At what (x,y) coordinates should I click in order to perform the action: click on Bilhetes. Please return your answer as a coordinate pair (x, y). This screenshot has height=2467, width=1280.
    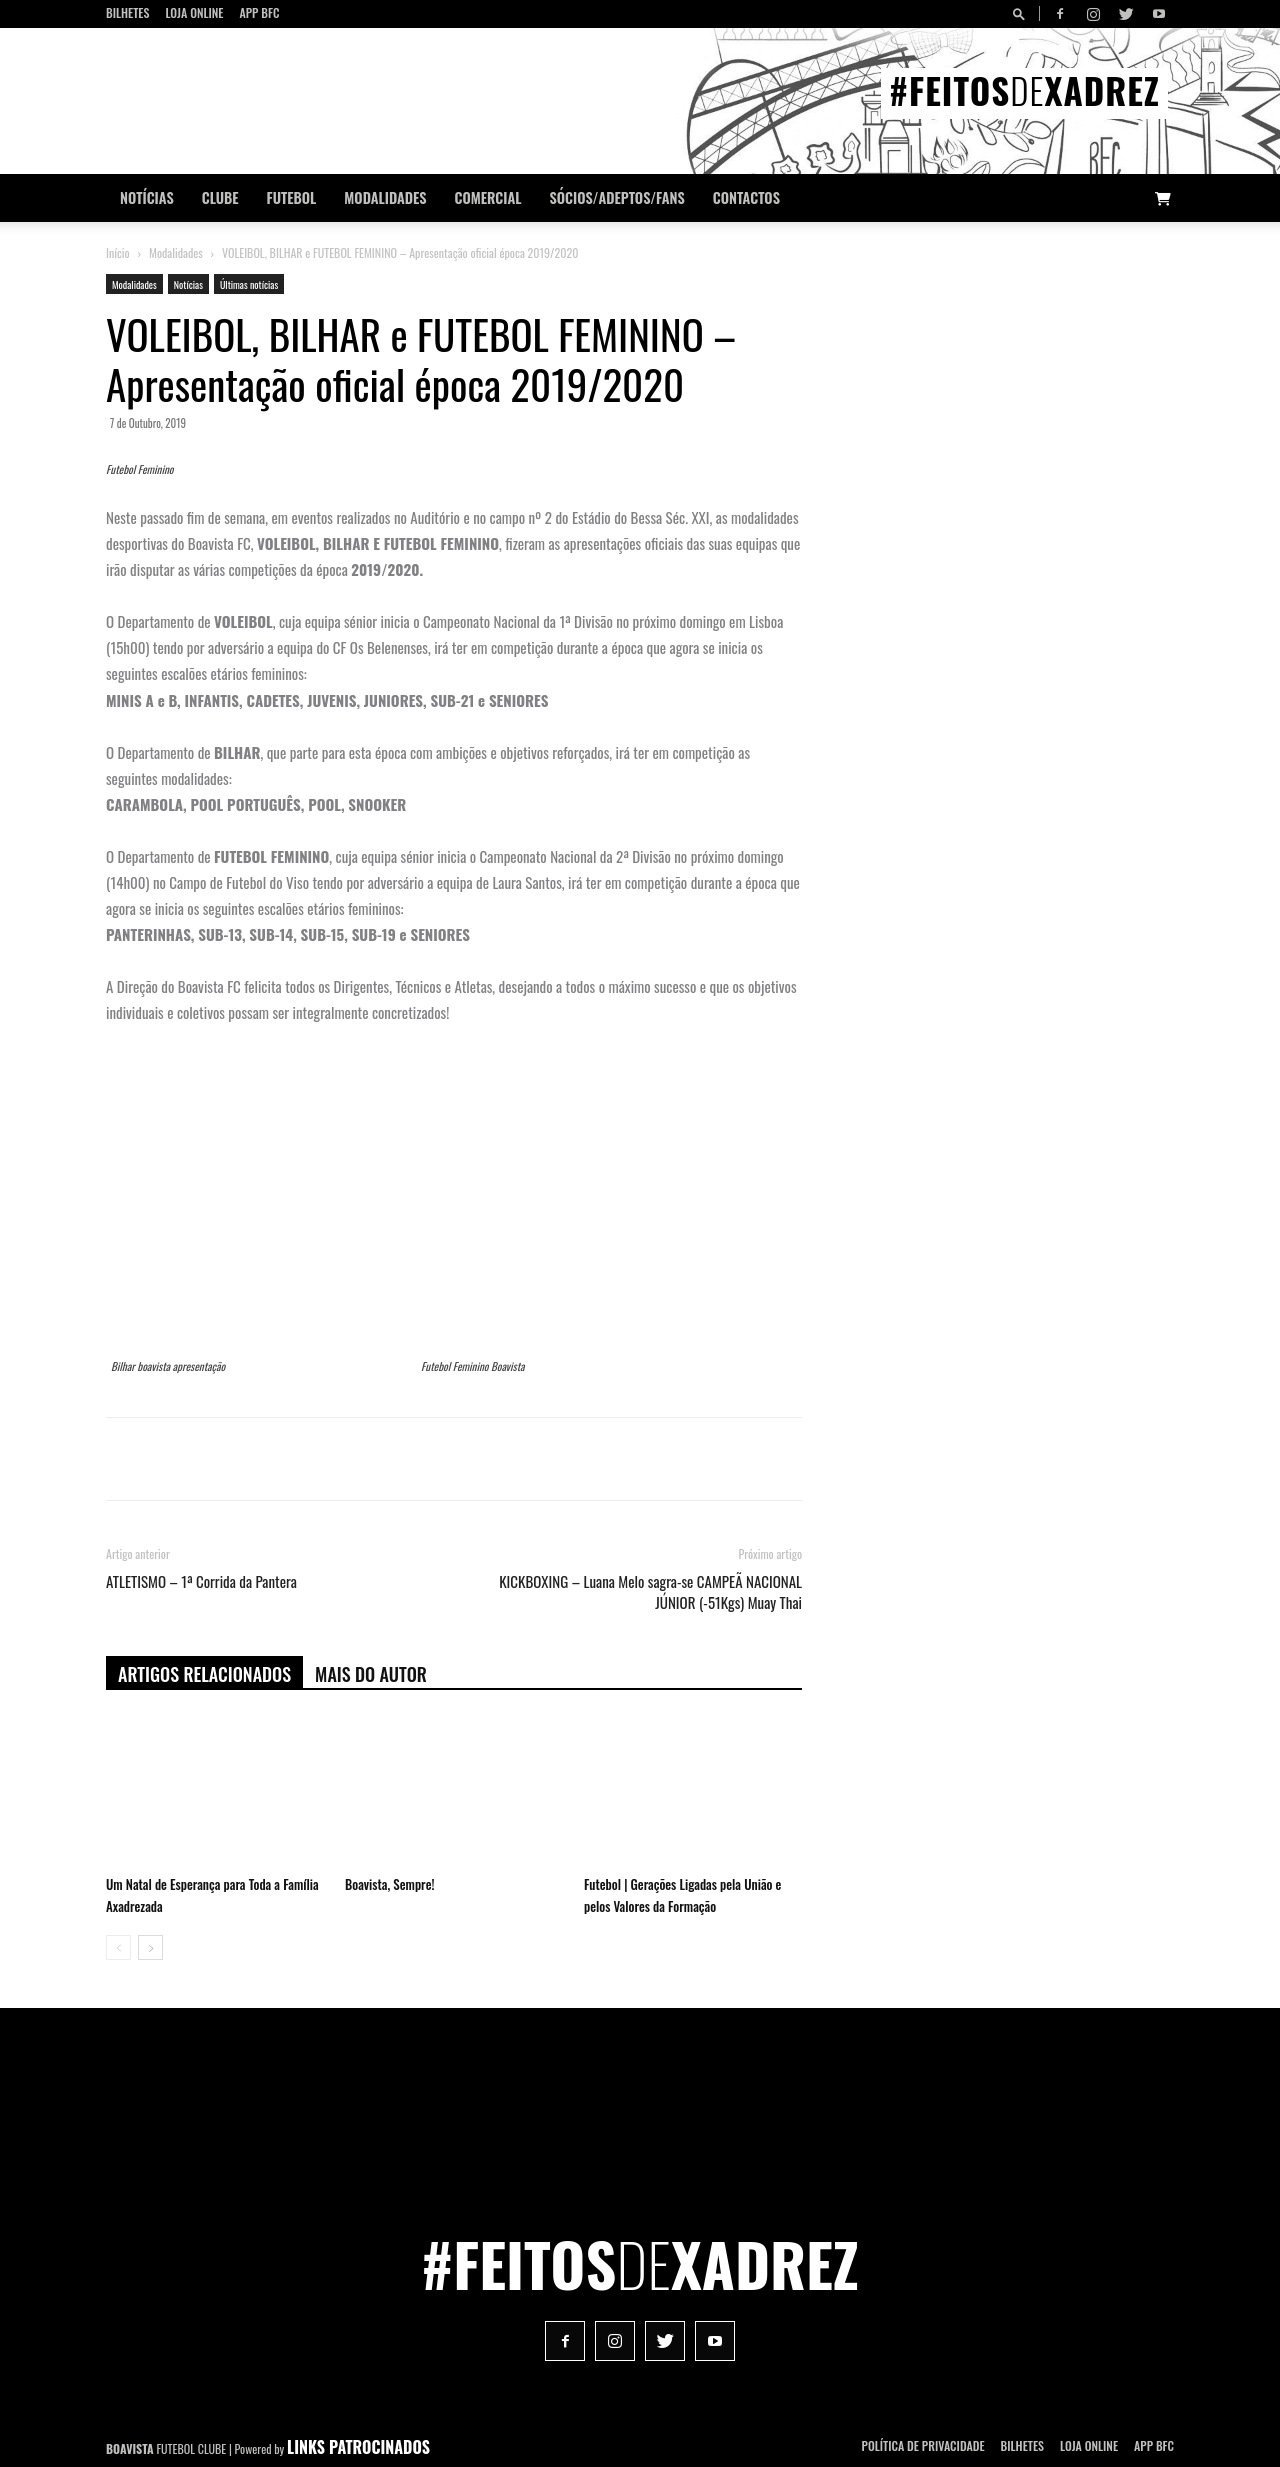
    Looking at the image, I should click on (127, 12).